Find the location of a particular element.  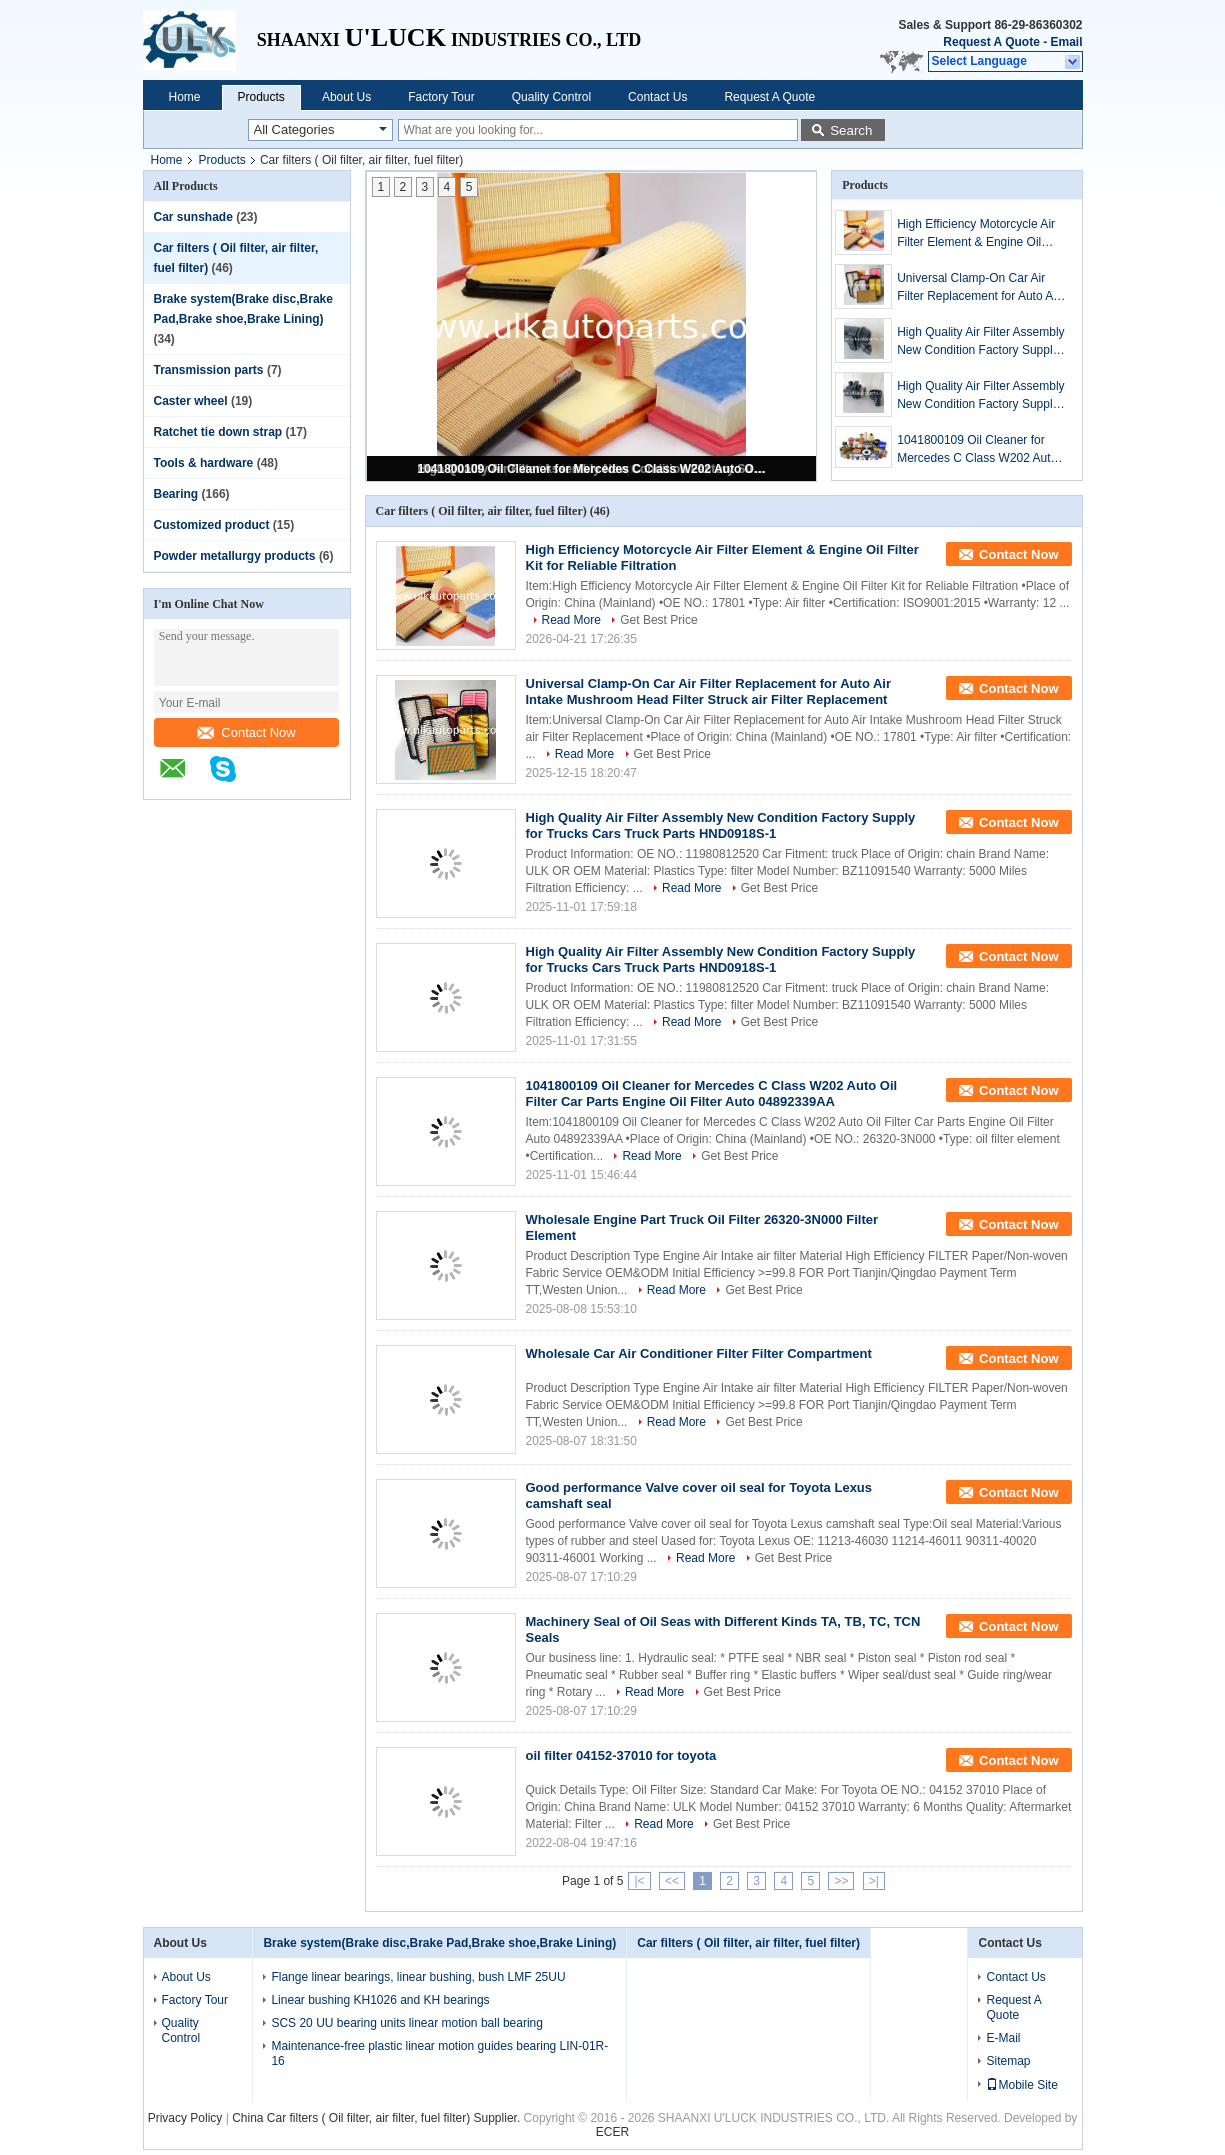

Bearing is located at coordinates (176, 494).